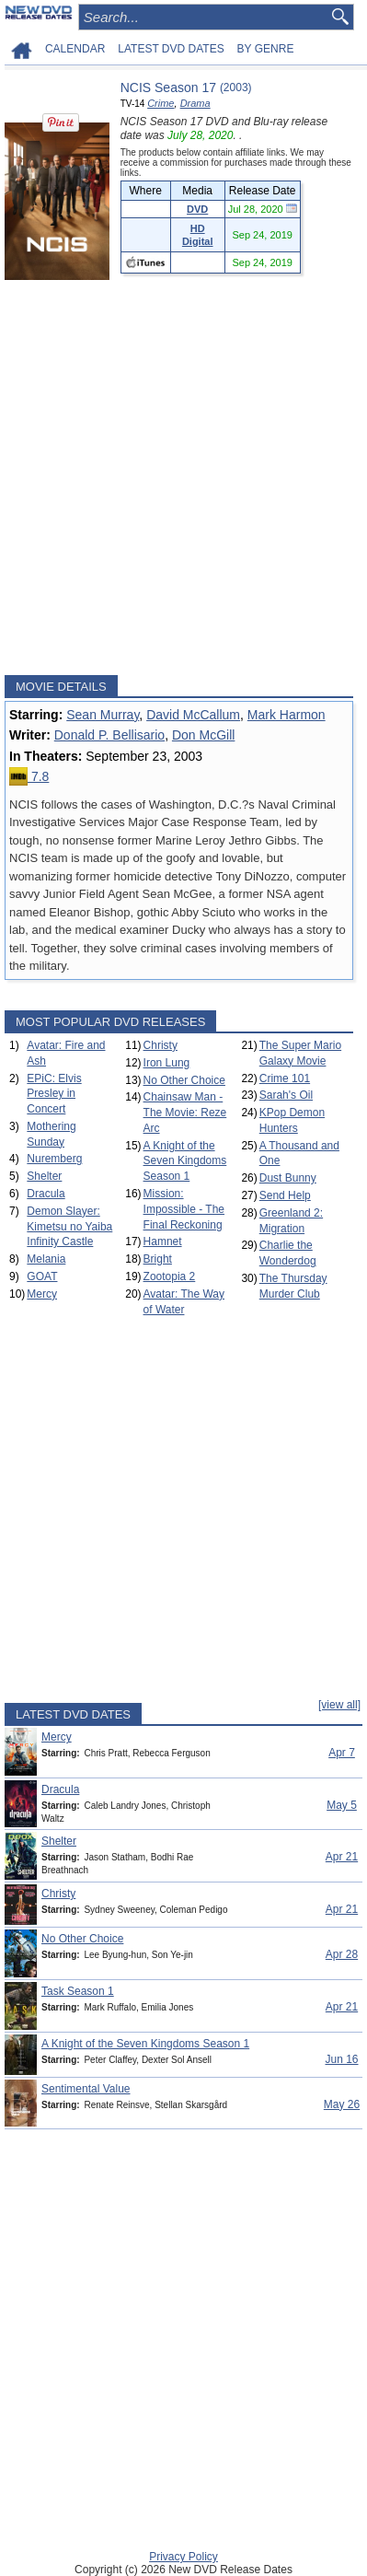 The height and width of the screenshot is (2576, 367). What do you see at coordinates (102, 714) in the screenshot?
I see `Sean Murray` at bounding box center [102, 714].